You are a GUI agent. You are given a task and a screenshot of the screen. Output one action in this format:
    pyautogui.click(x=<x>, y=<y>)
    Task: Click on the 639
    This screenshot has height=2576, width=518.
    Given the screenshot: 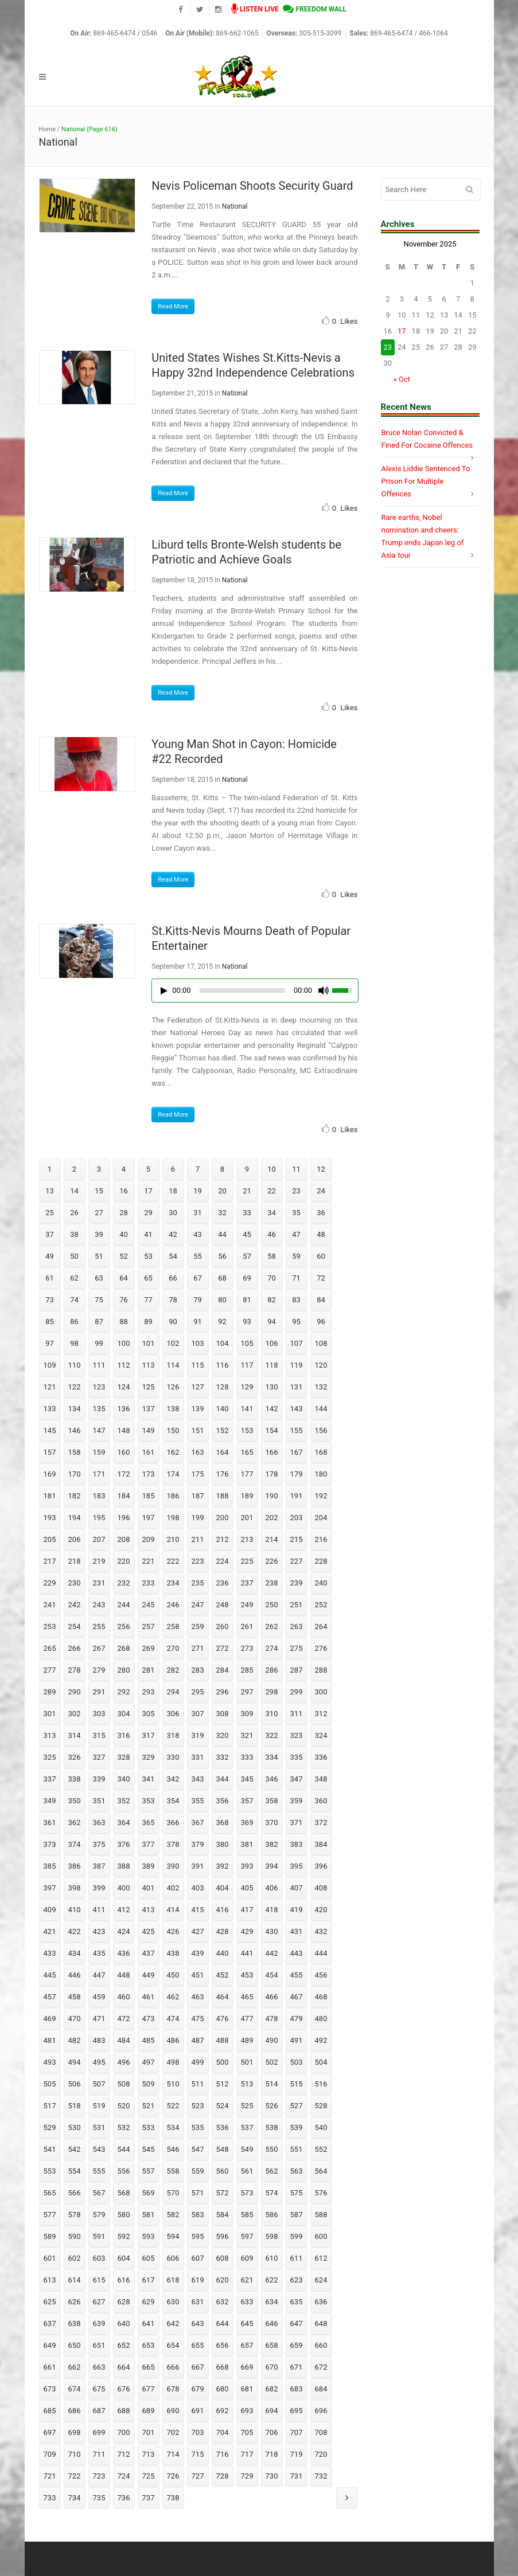 What is the action you would take?
    pyautogui.click(x=99, y=2323)
    